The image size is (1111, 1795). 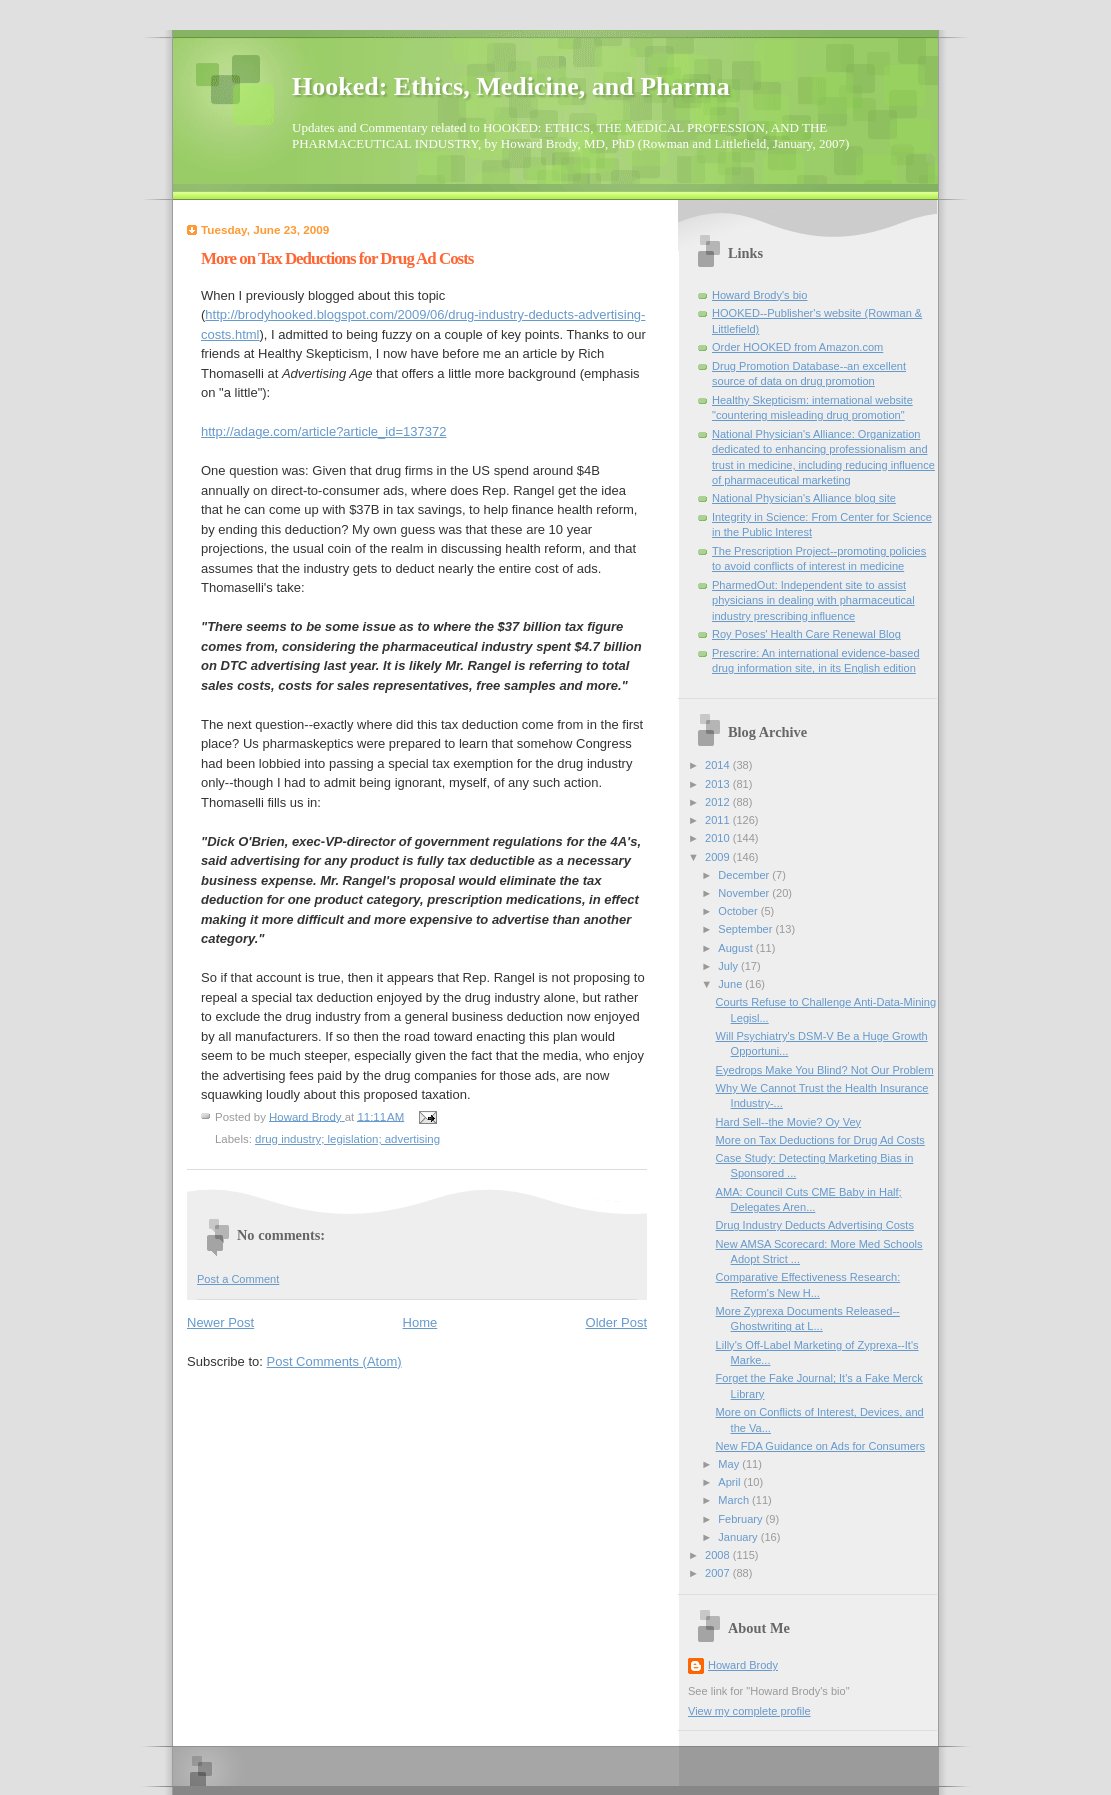 I want to click on 2010, so click(x=719, y=838).